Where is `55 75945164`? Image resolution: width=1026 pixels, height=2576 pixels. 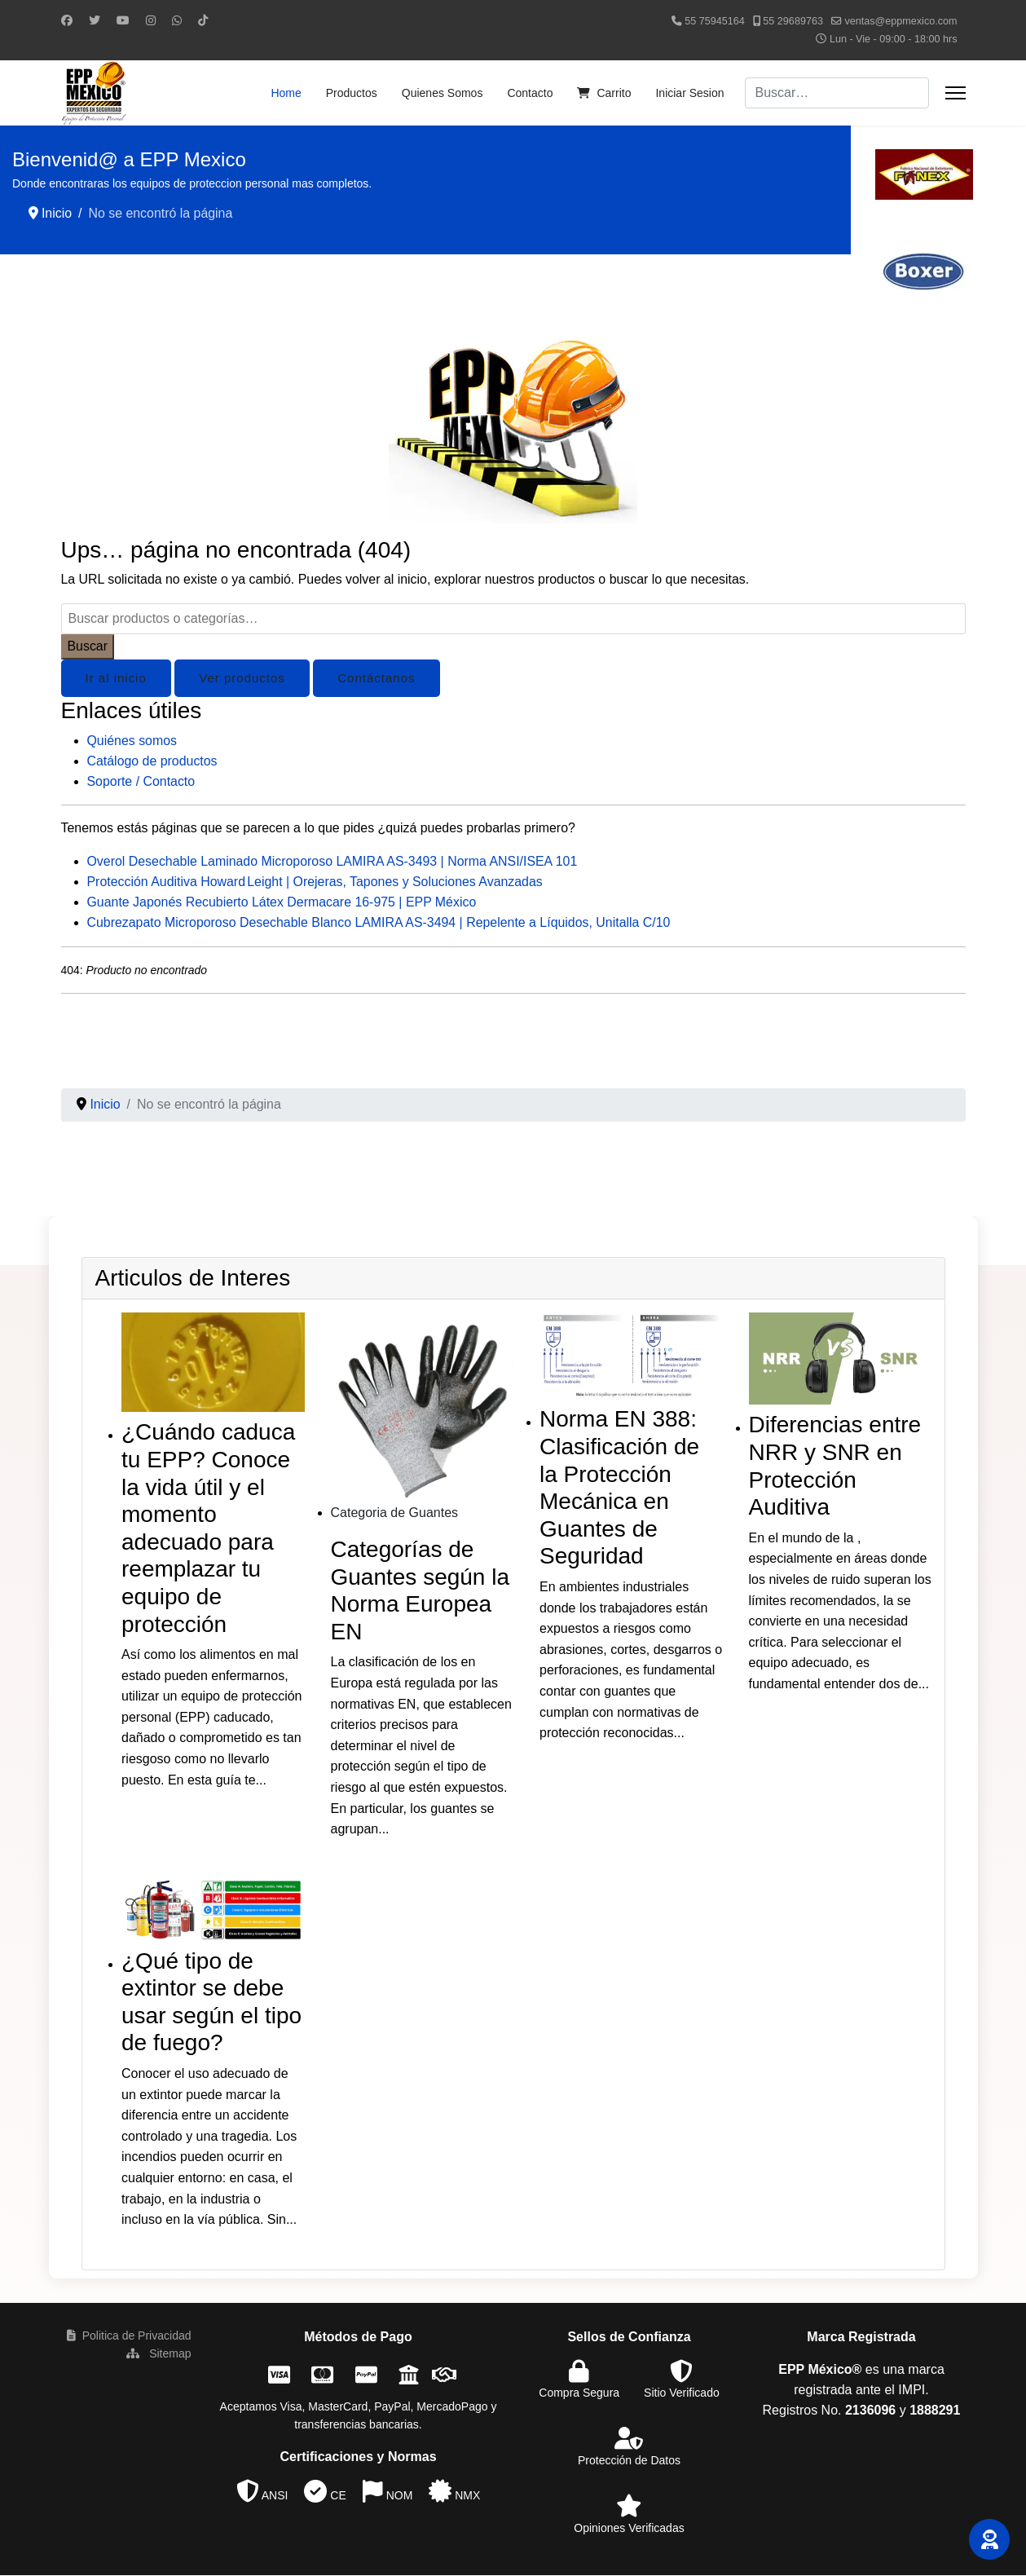 55 75945164 is located at coordinates (715, 21).